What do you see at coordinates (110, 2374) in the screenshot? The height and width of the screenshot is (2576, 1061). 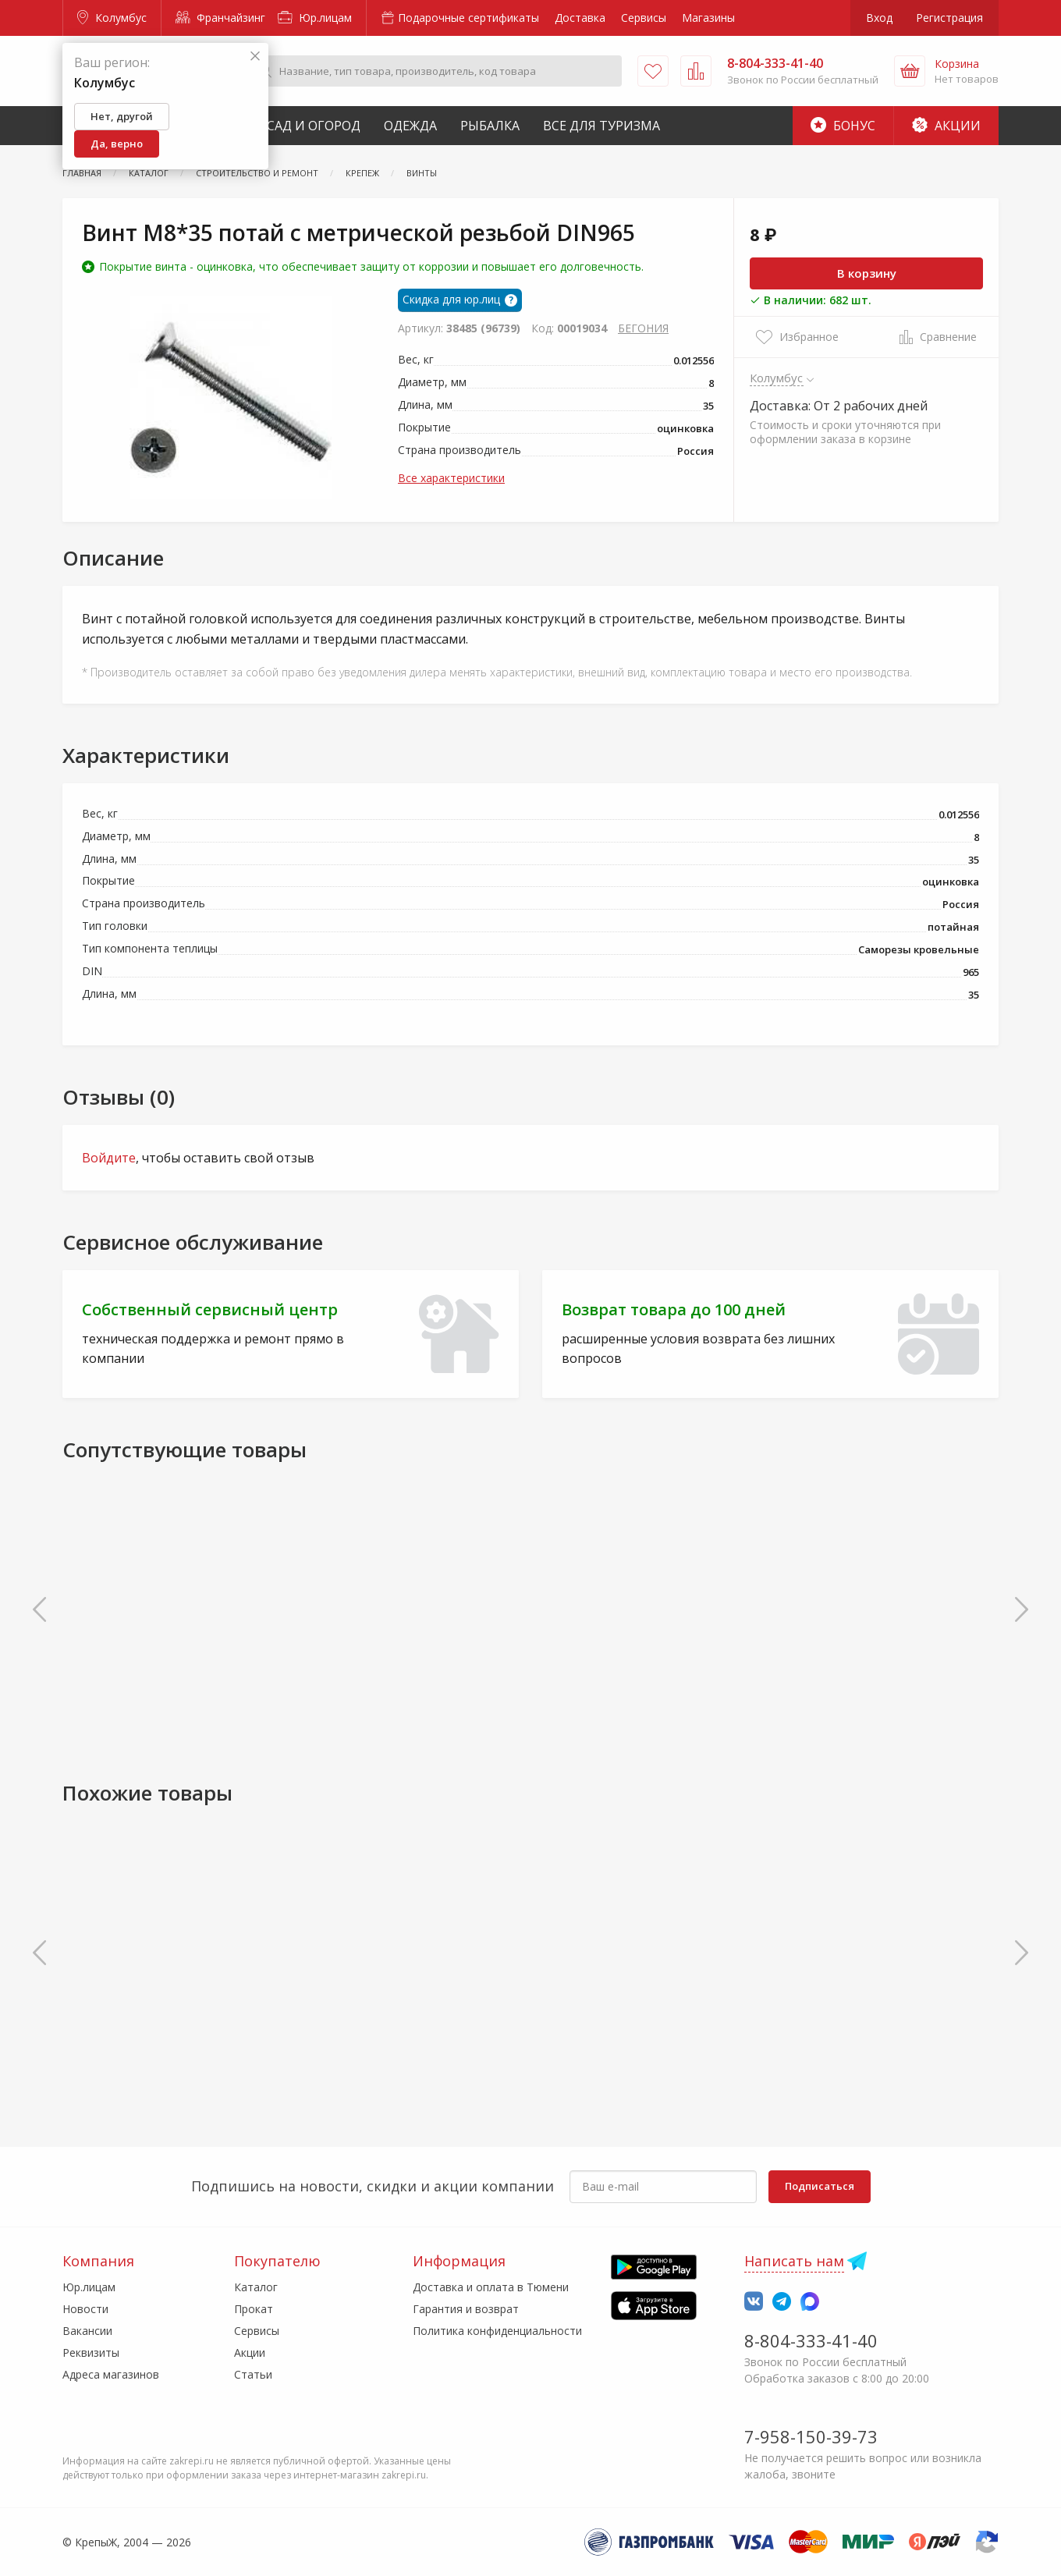 I see `Адреса магазинов` at bounding box center [110, 2374].